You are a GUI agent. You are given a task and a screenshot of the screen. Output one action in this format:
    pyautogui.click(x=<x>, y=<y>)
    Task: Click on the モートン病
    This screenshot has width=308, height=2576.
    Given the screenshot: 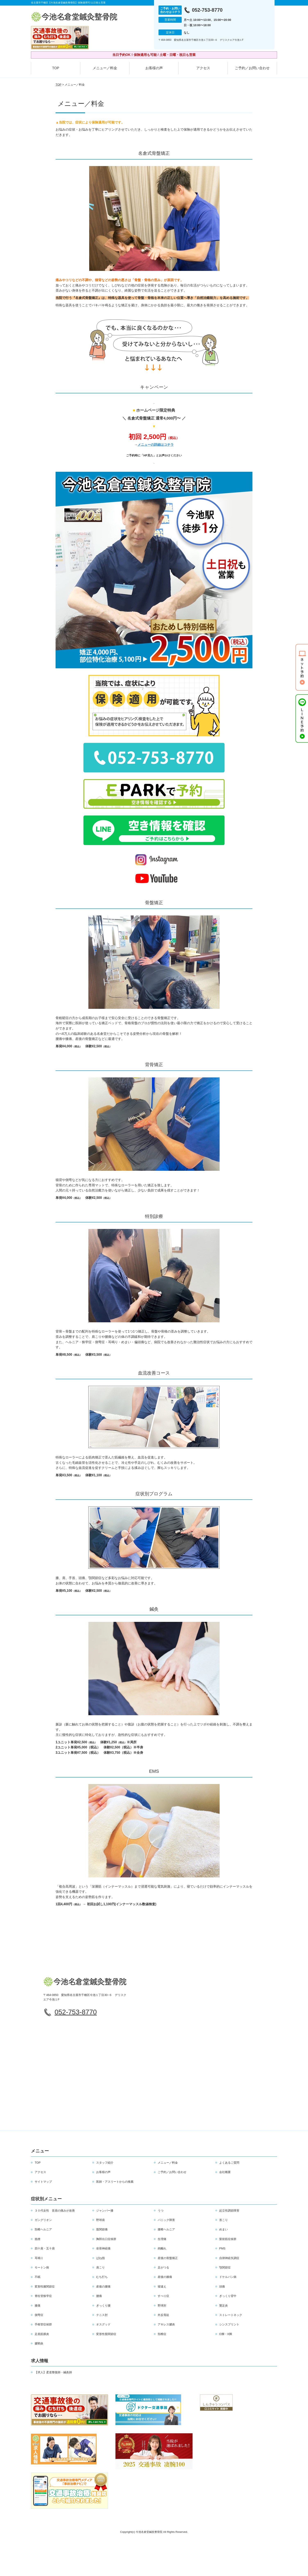 What is the action you would take?
    pyautogui.click(x=42, y=2302)
    